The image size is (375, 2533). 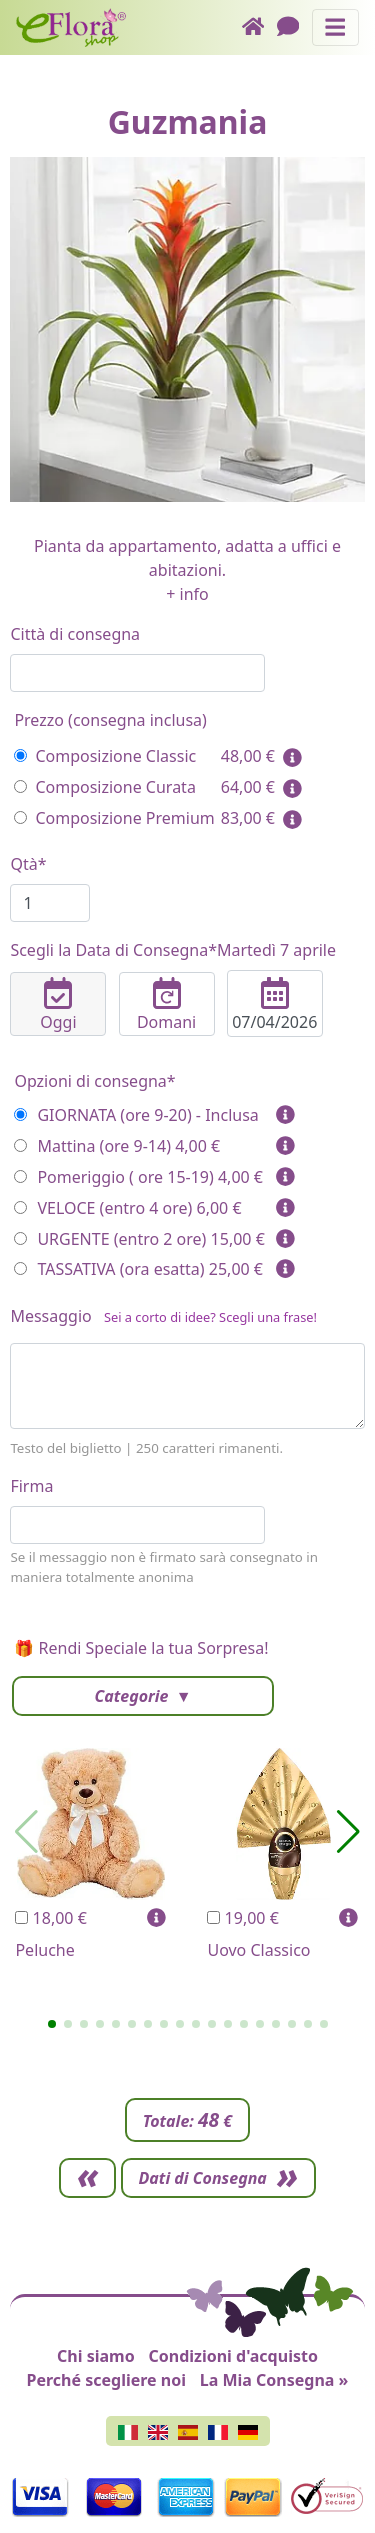 I want to click on Categorie, so click(x=133, y=1696).